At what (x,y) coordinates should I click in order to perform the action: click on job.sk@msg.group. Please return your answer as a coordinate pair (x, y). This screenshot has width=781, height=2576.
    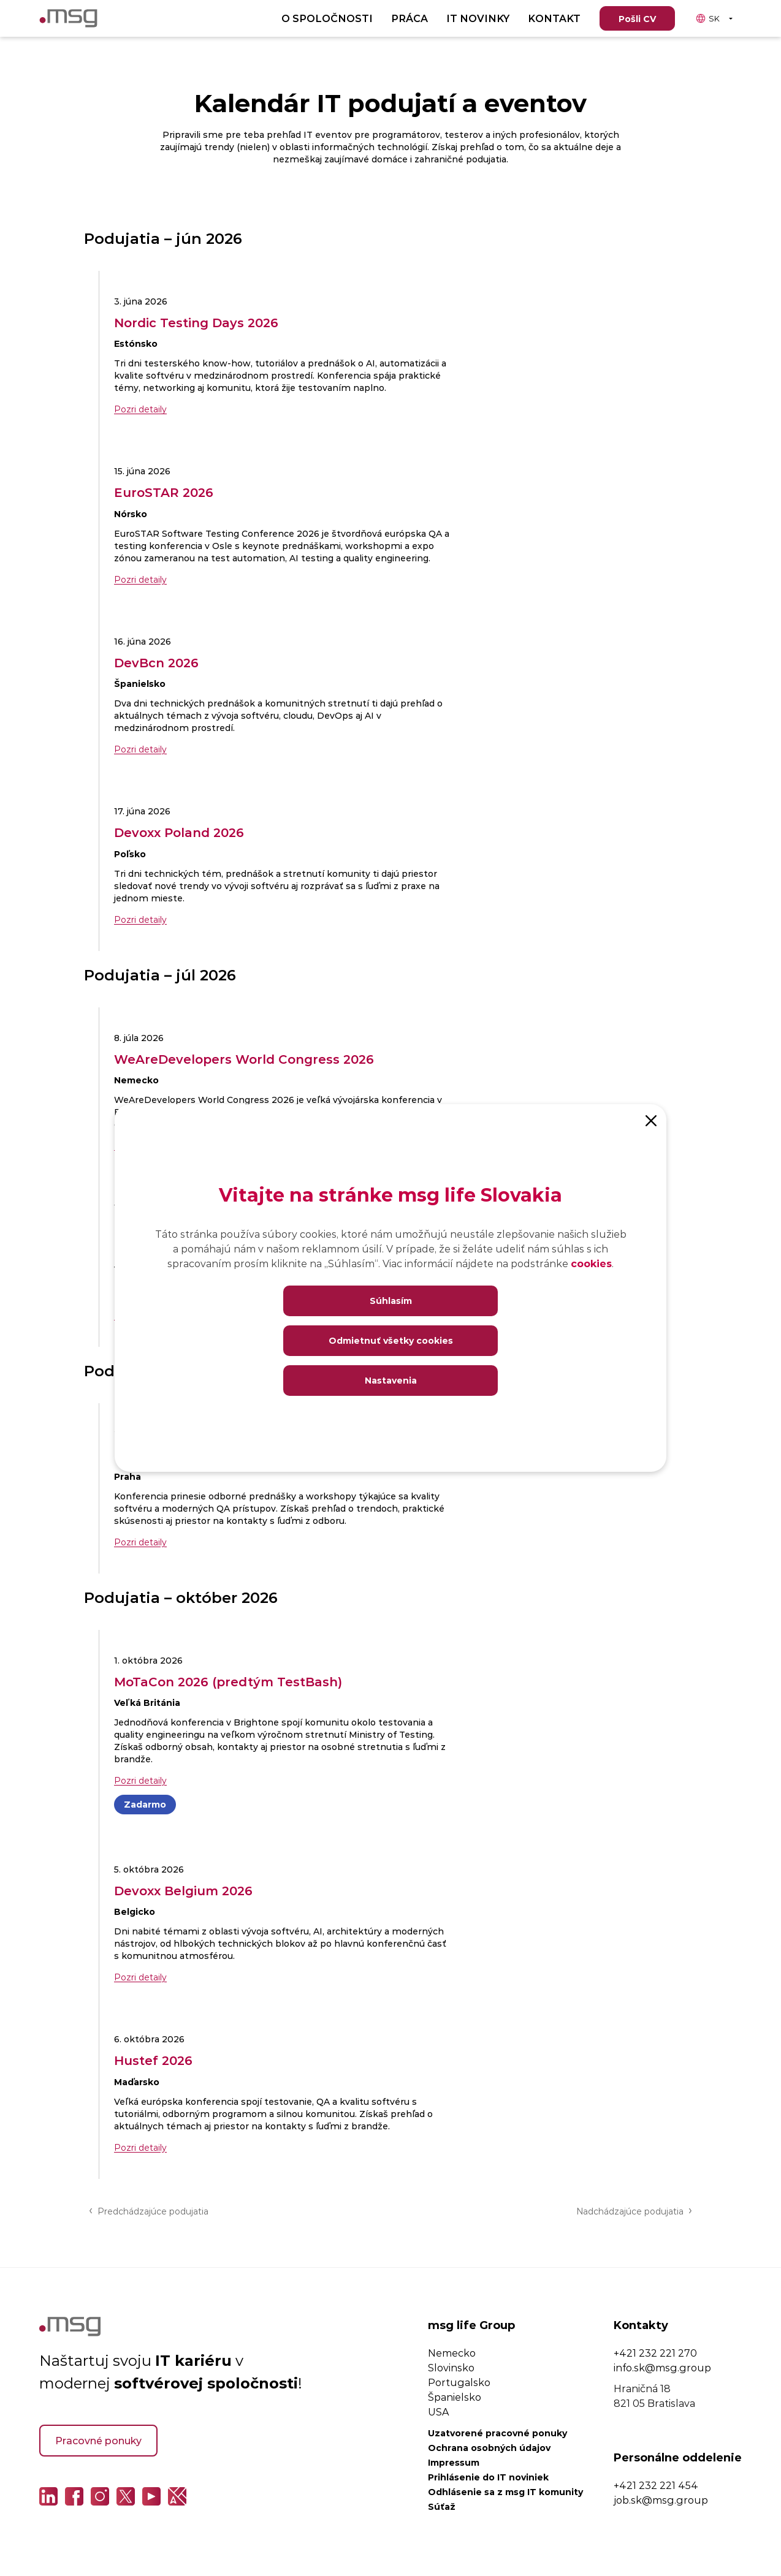
    Looking at the image, I should click on (661, 2499).